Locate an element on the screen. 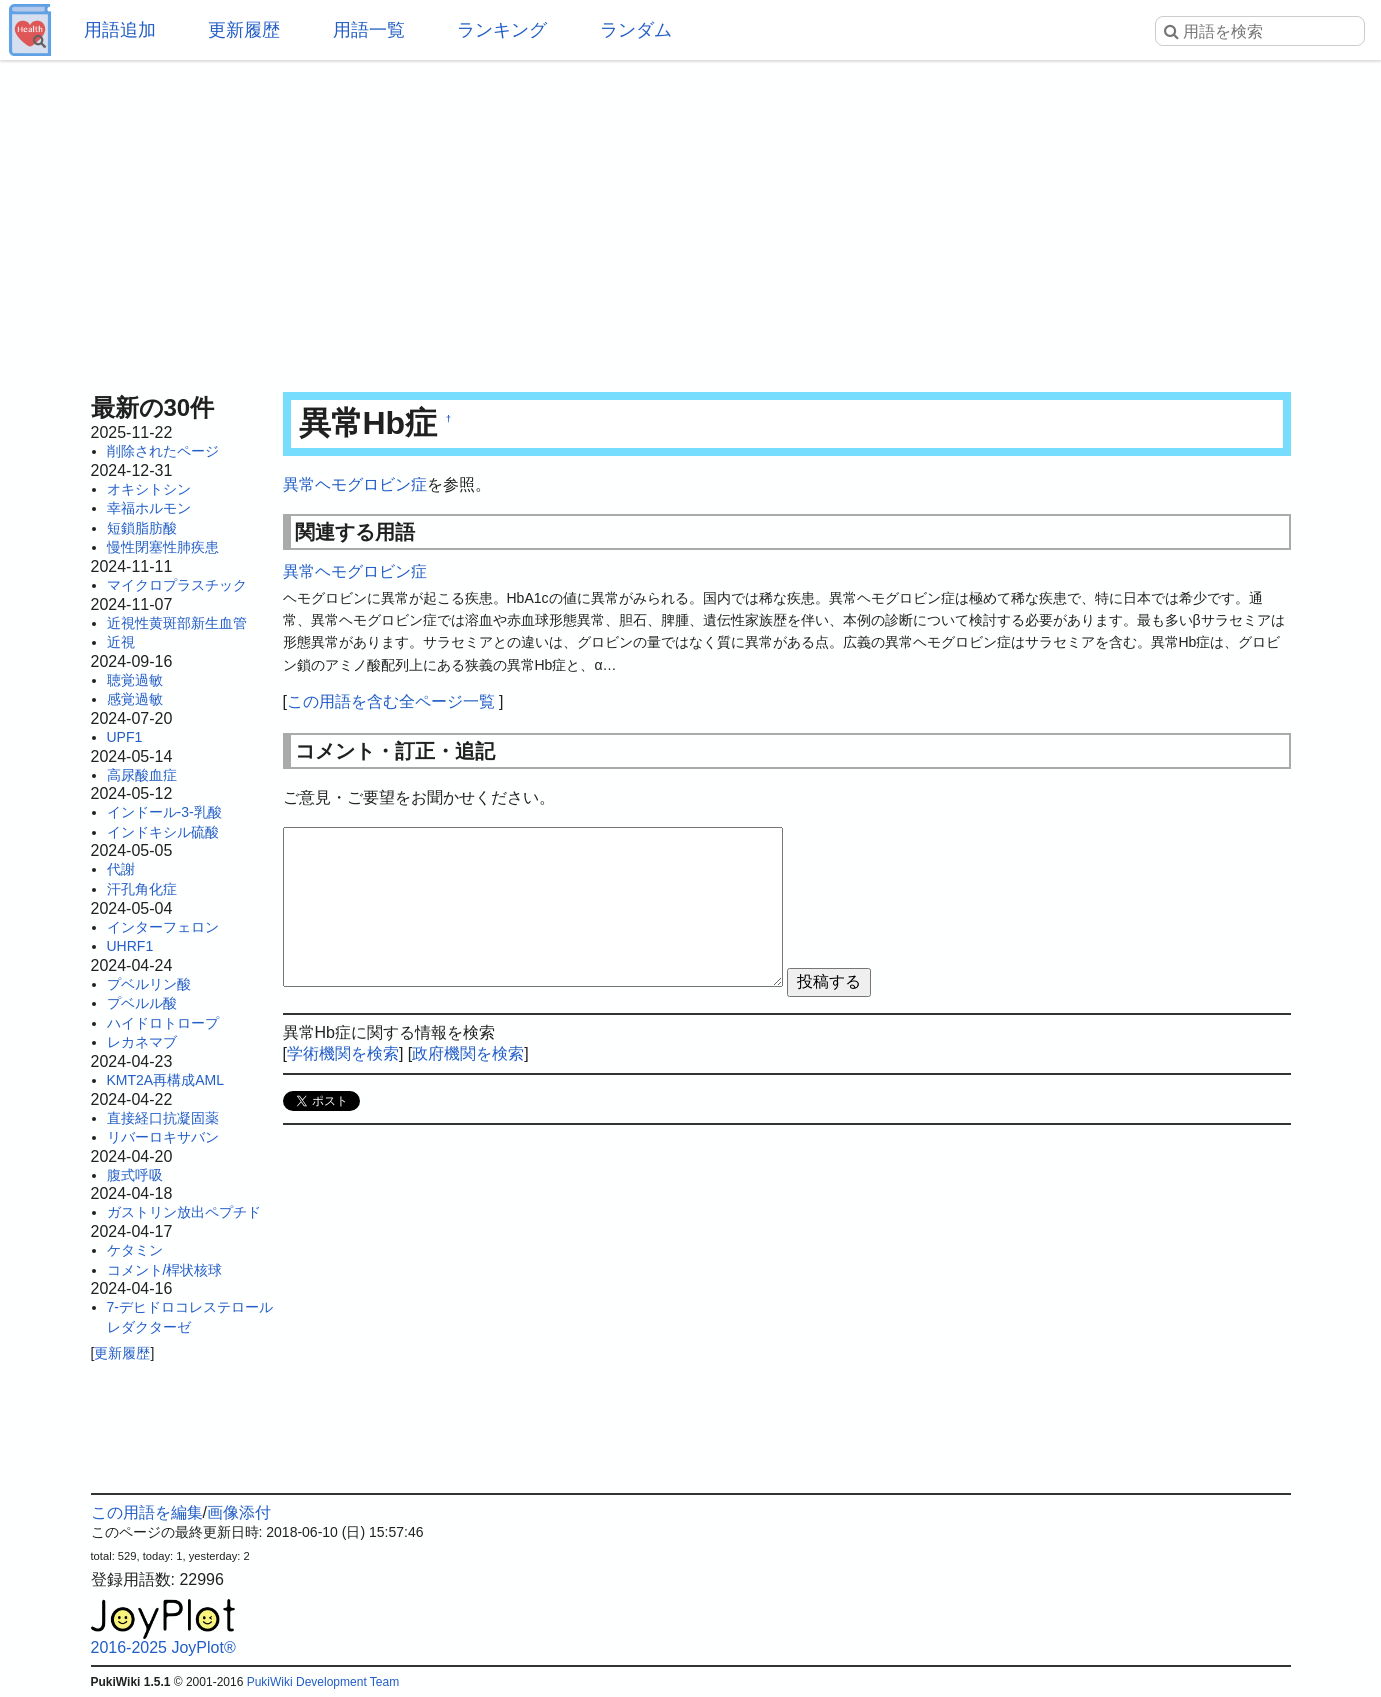  この用語を編集 is located at coordinates (147, 1512).